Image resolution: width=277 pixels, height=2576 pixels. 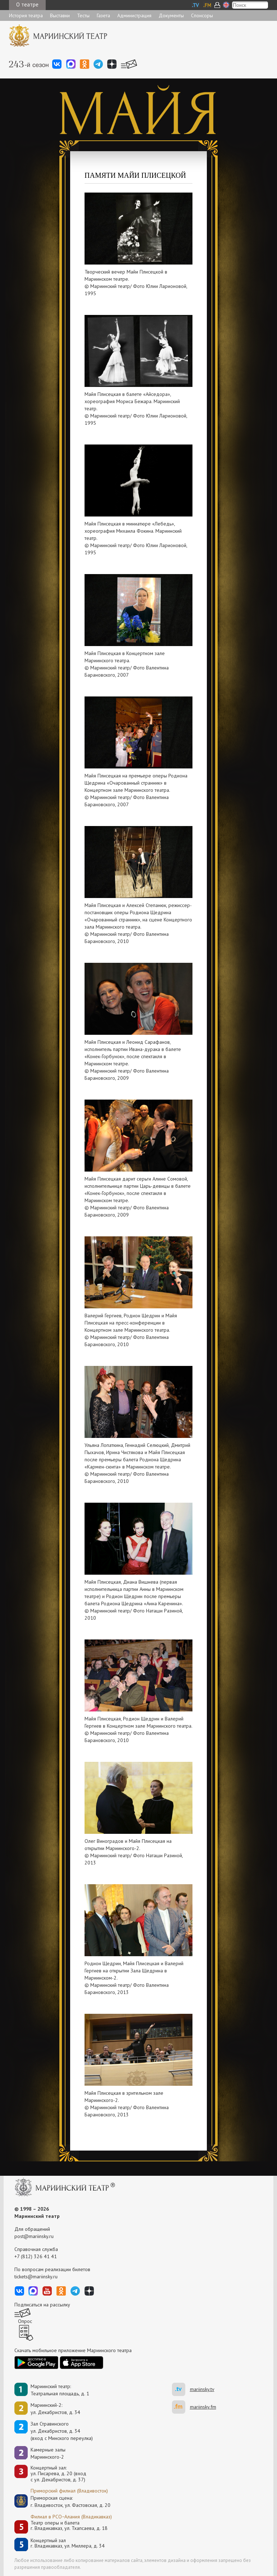 What do you see at coordinates (62, 2431) in the screenshot?
I see `Зал Стравинскогоул. Декабристов, д. 34(вход с Минского переулка)` at bounding box center [62, 2431].